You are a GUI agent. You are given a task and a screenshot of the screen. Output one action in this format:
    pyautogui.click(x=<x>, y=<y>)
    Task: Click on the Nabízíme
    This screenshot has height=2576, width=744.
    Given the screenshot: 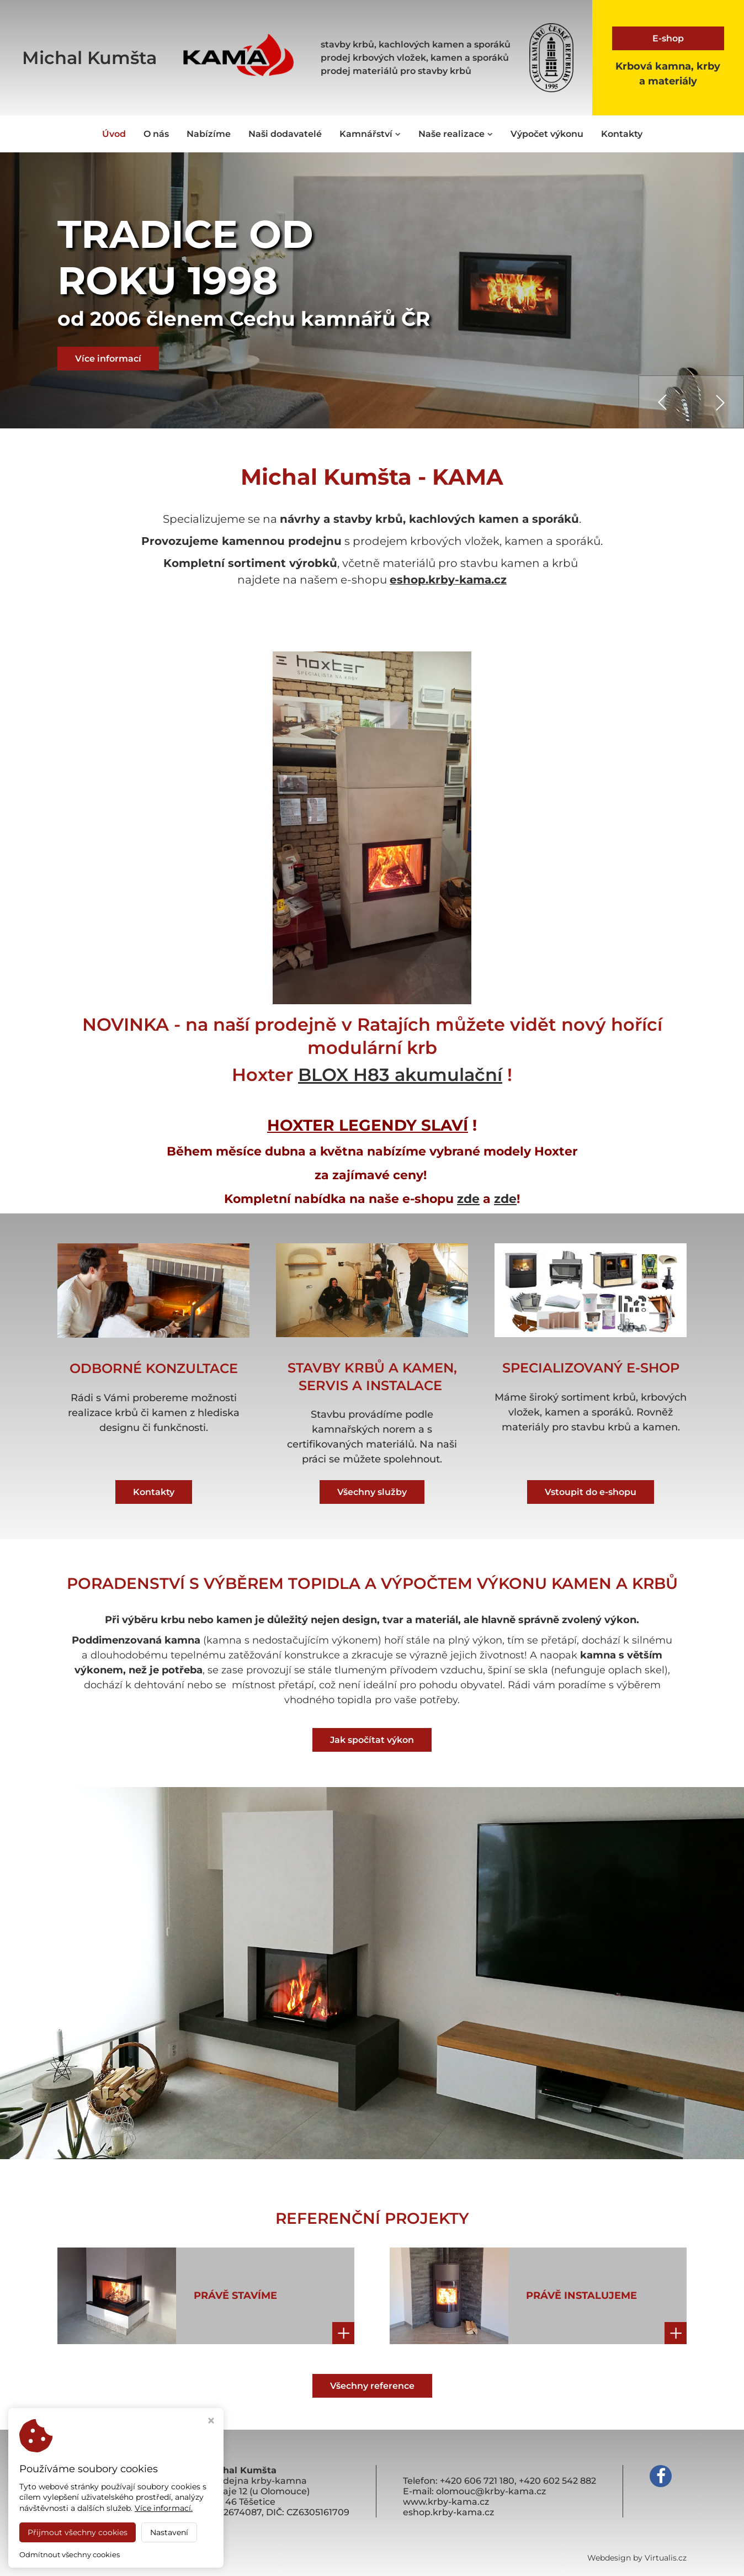 What is the action you would take?
    pyautogui.click(x=209, y=134)
    